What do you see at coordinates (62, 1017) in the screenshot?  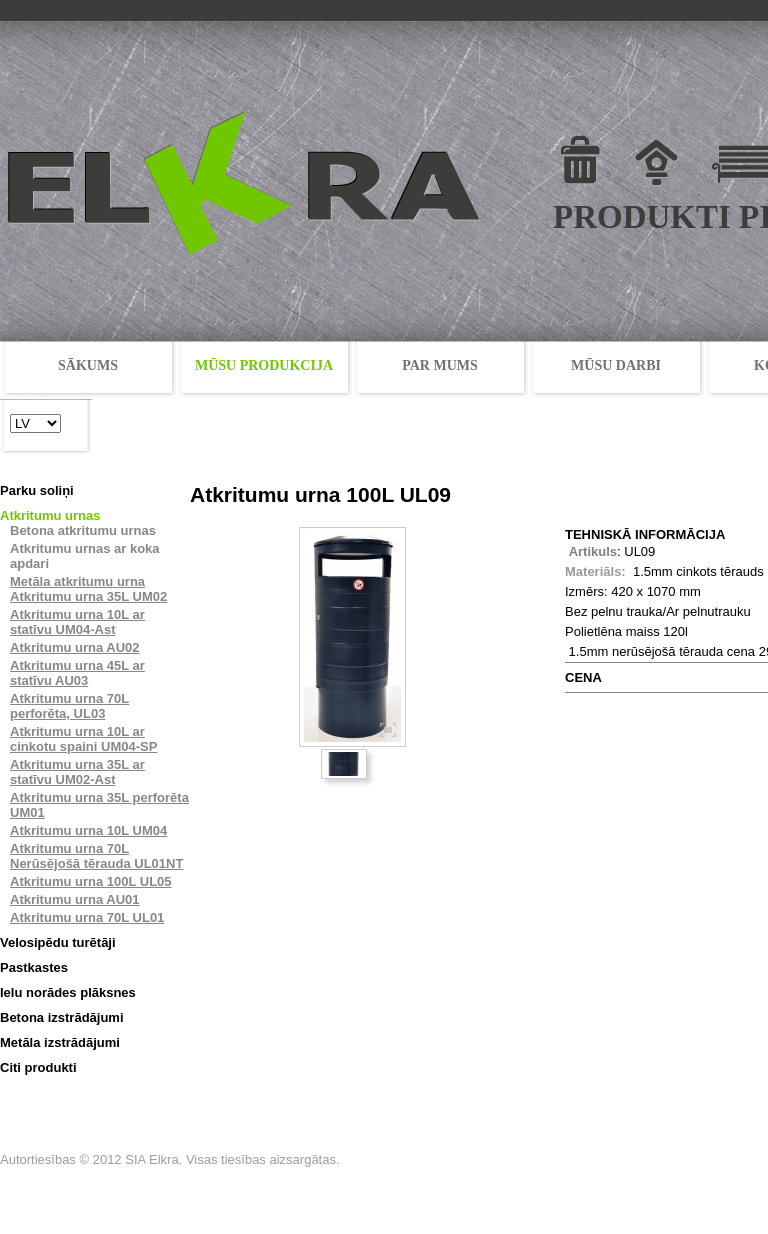 I see `Betona izstrādājumi` at bounding box center [62, 1017].